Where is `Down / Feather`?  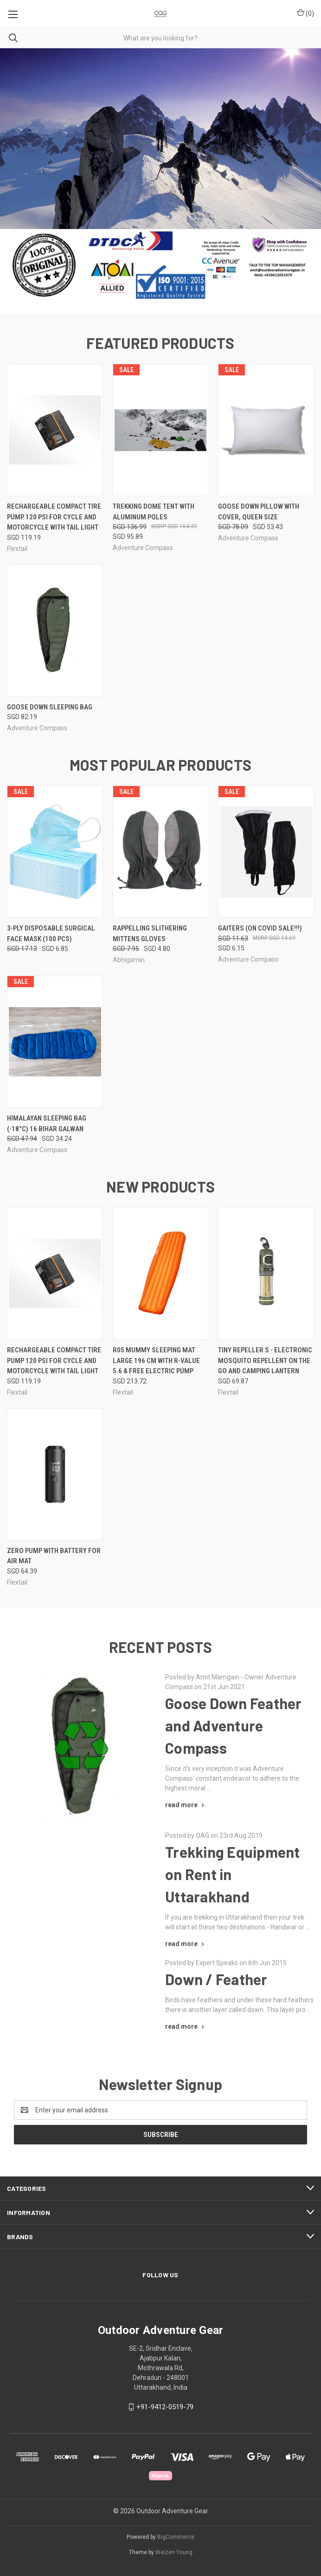 Down / Feather is located at coordinates (216, 1979).